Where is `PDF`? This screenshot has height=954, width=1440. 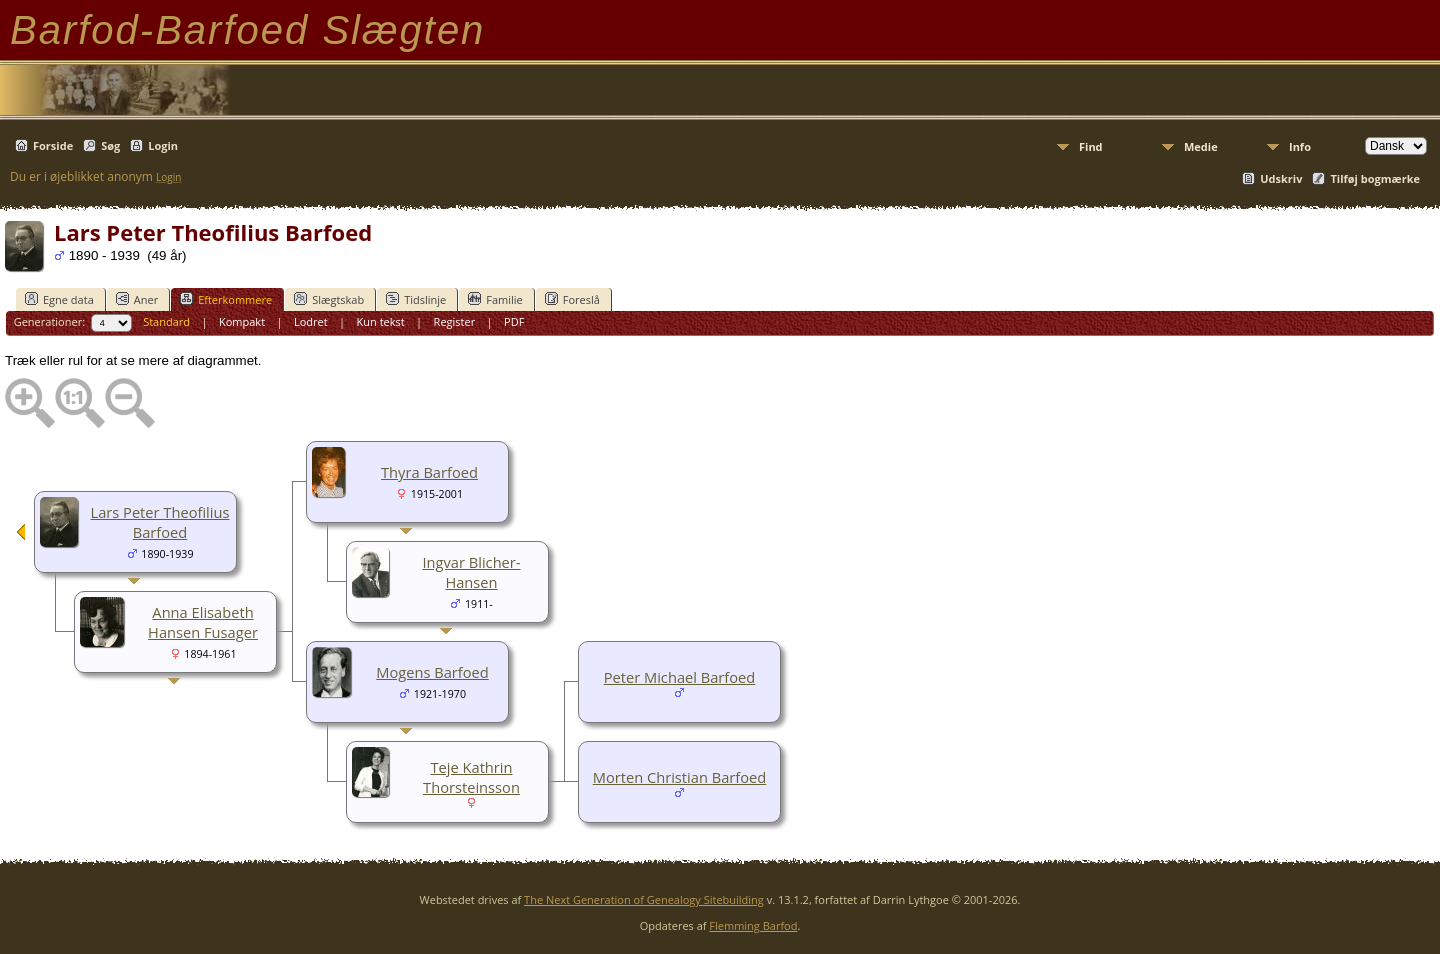 PDF is located at coordinates (514, 321).